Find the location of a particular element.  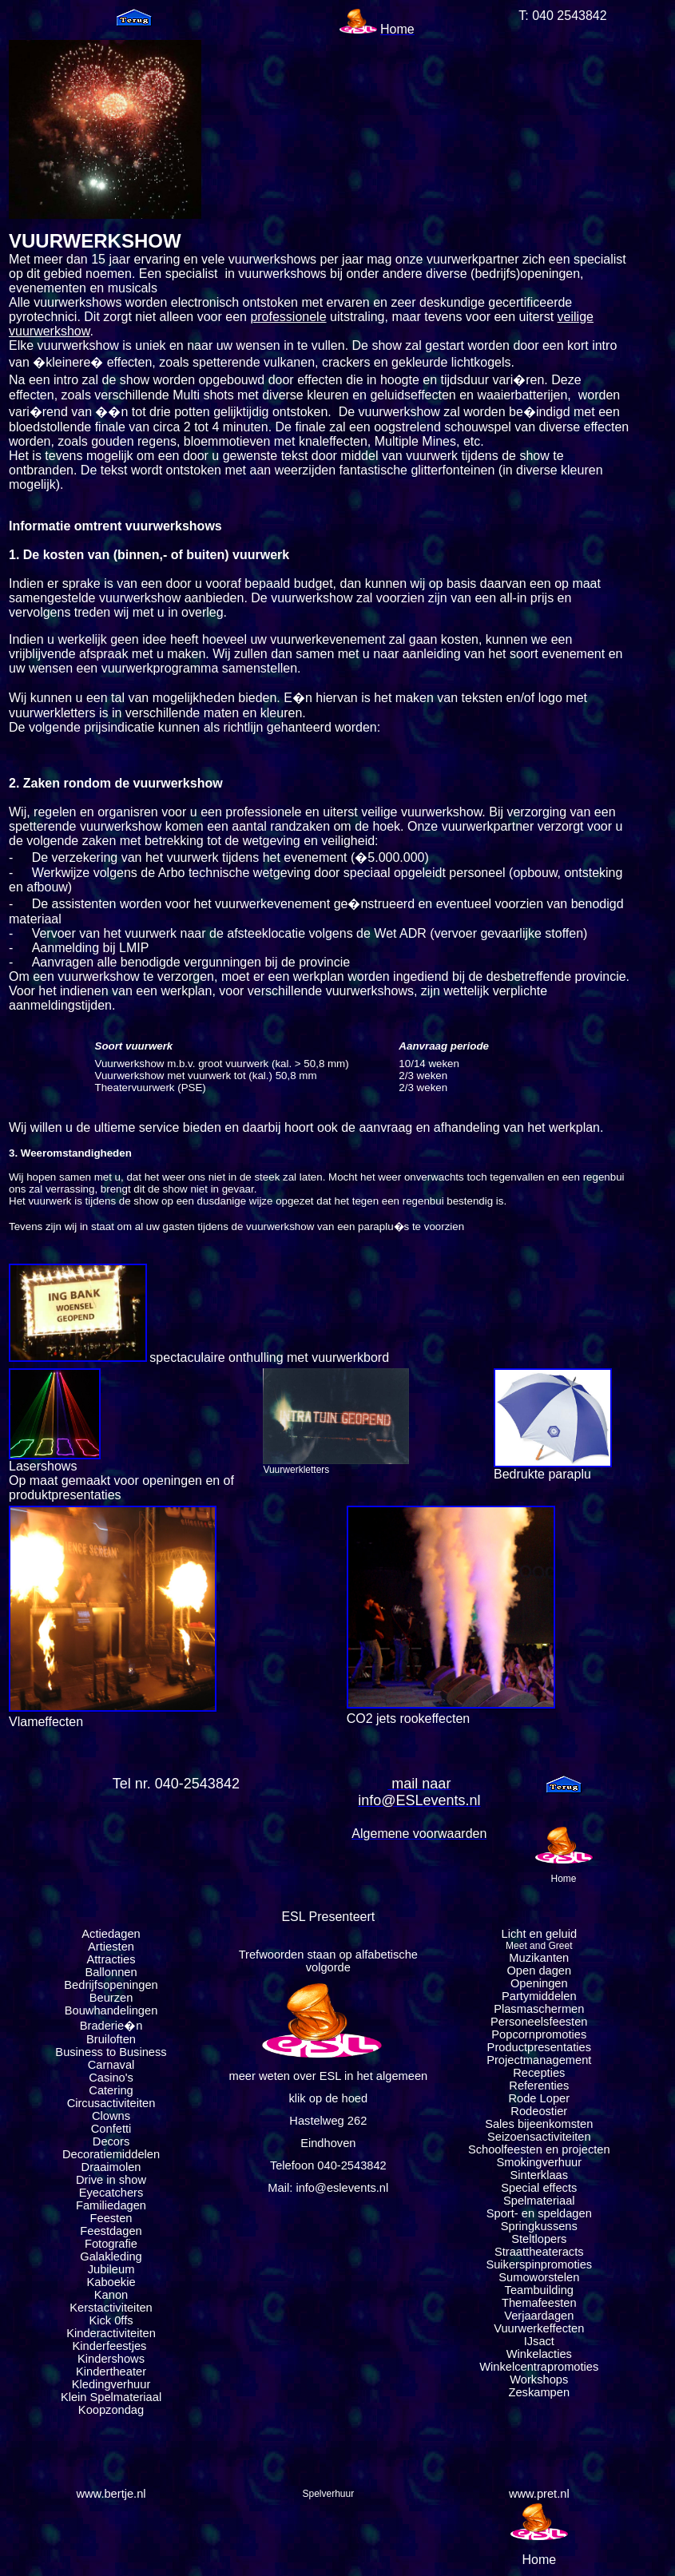

Sport- en speldagen is located at coordinates (539, 2213).